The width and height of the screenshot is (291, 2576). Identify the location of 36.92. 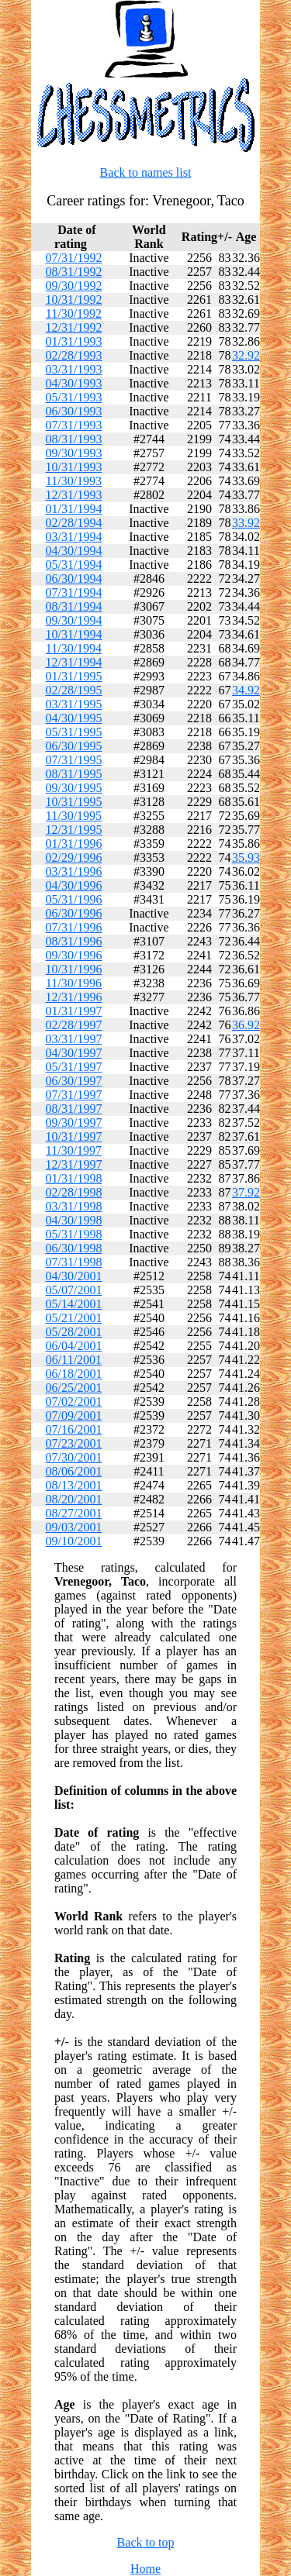
(246, 1024).